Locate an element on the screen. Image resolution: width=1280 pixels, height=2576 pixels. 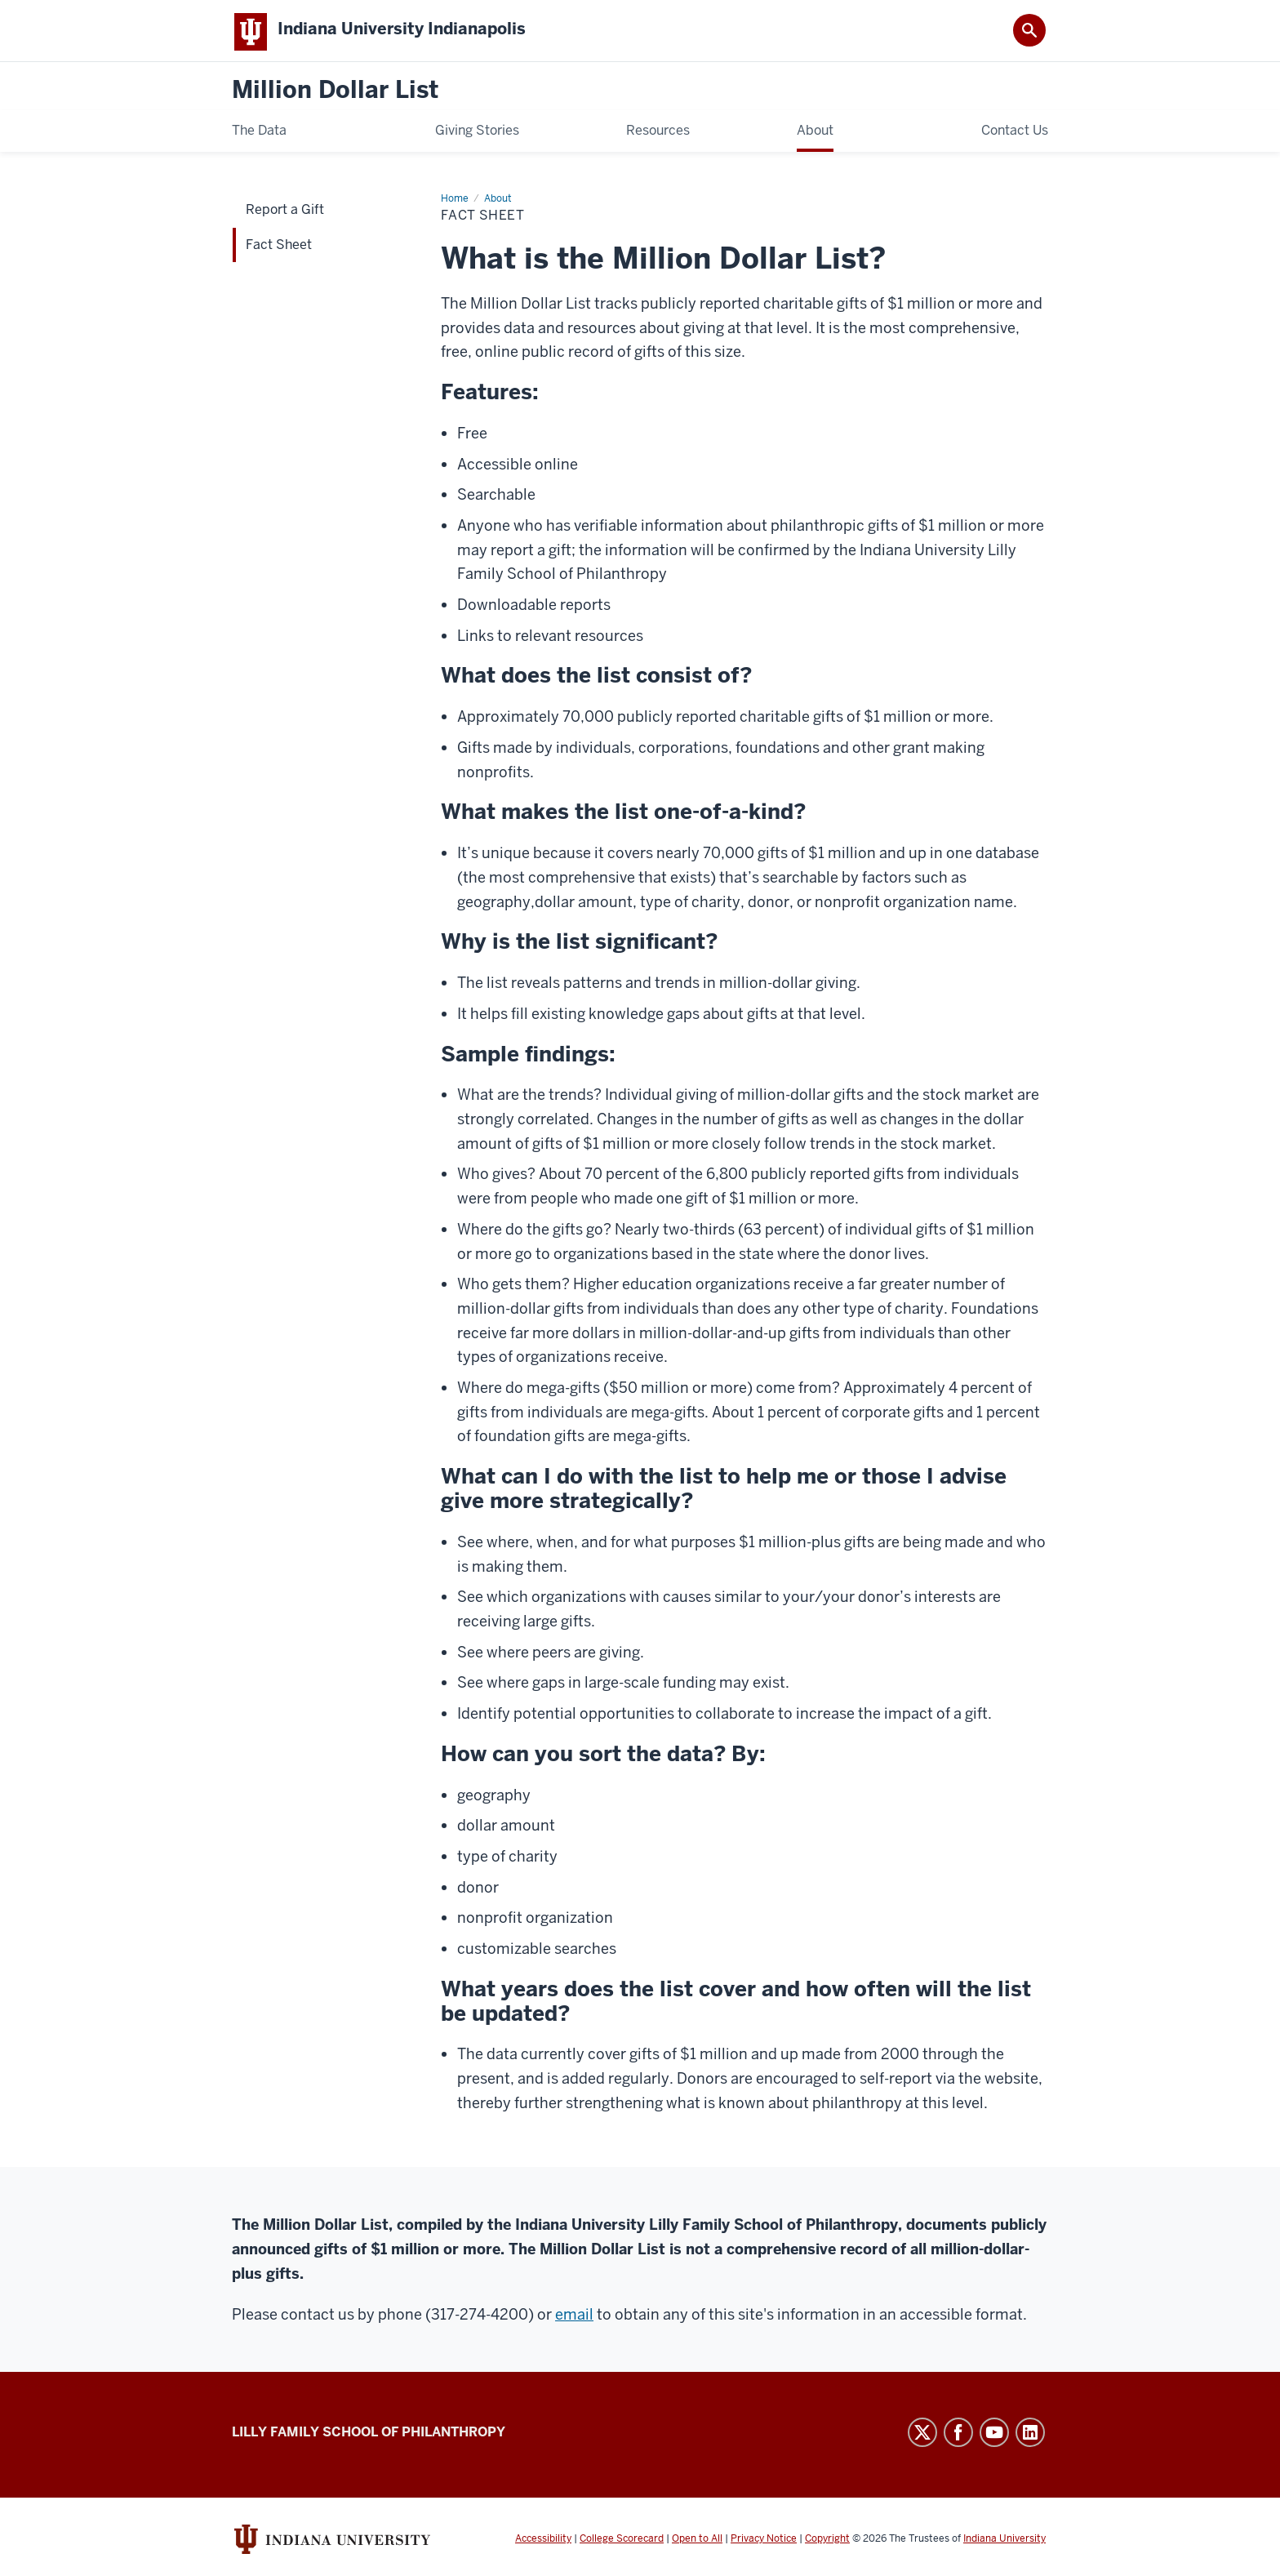
LinkedIn is located at coordinates (1030, 2435).